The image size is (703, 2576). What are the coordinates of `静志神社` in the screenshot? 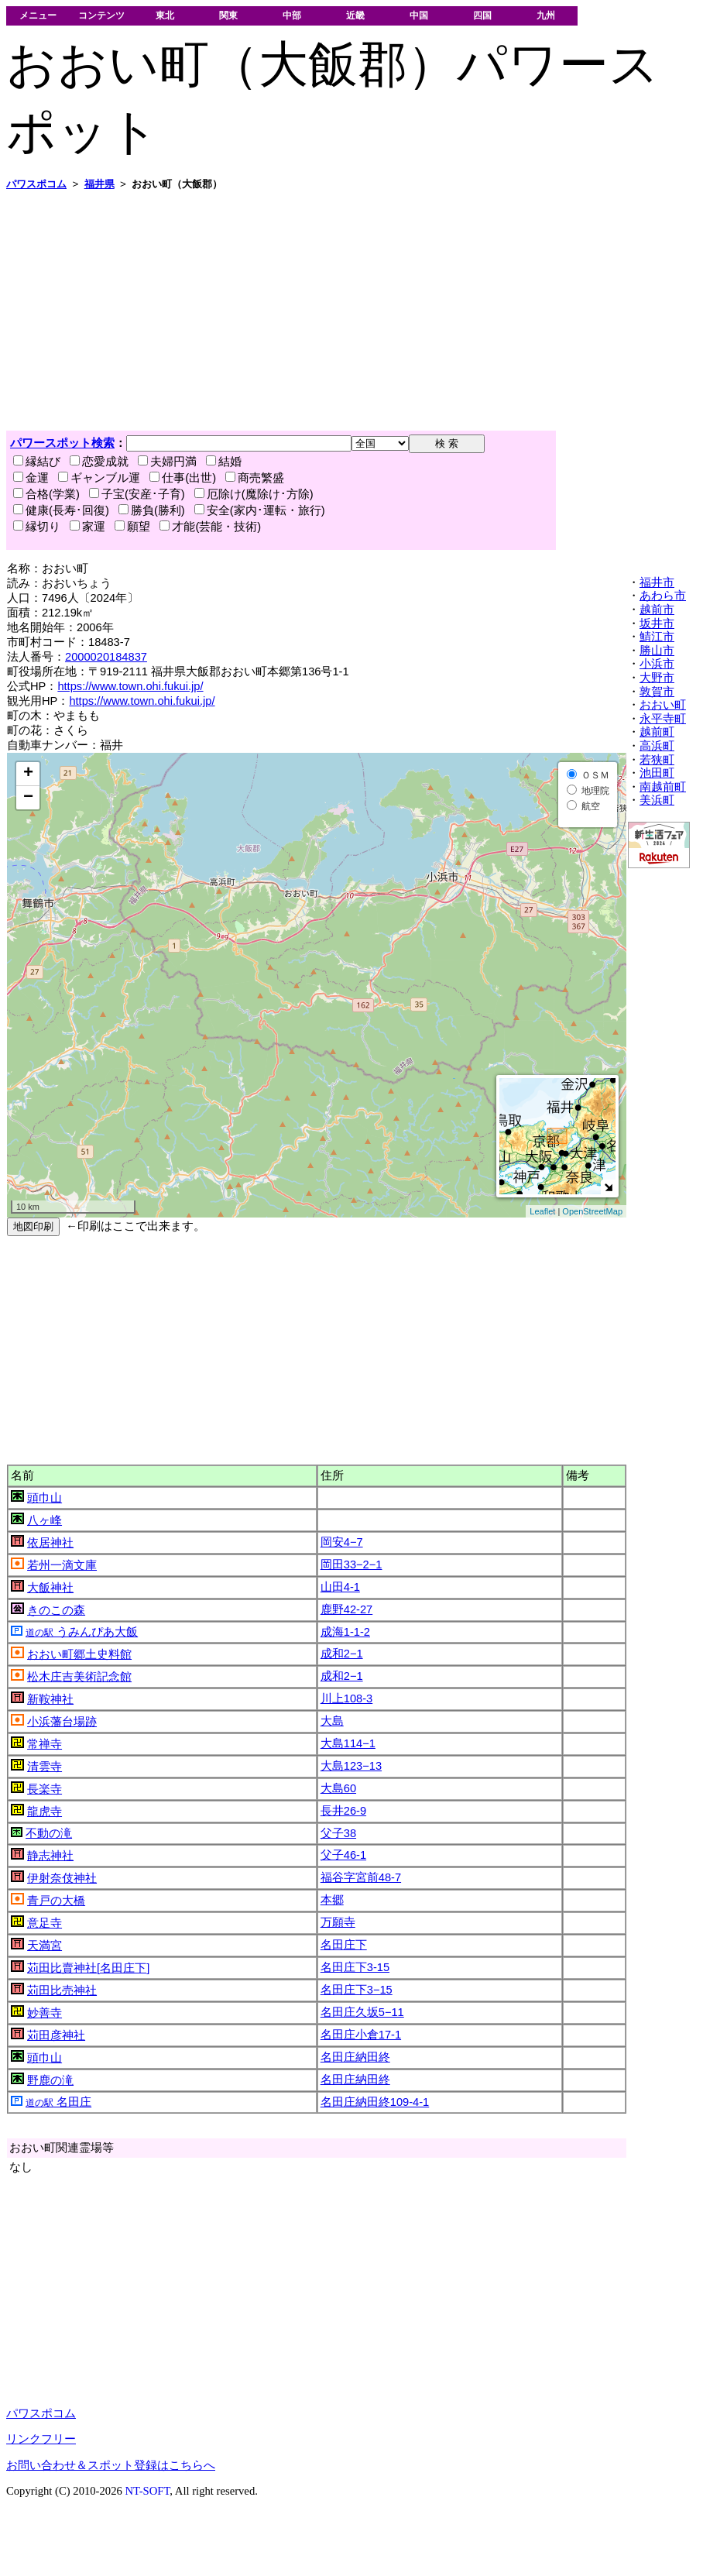 It's located at (50, 1856).